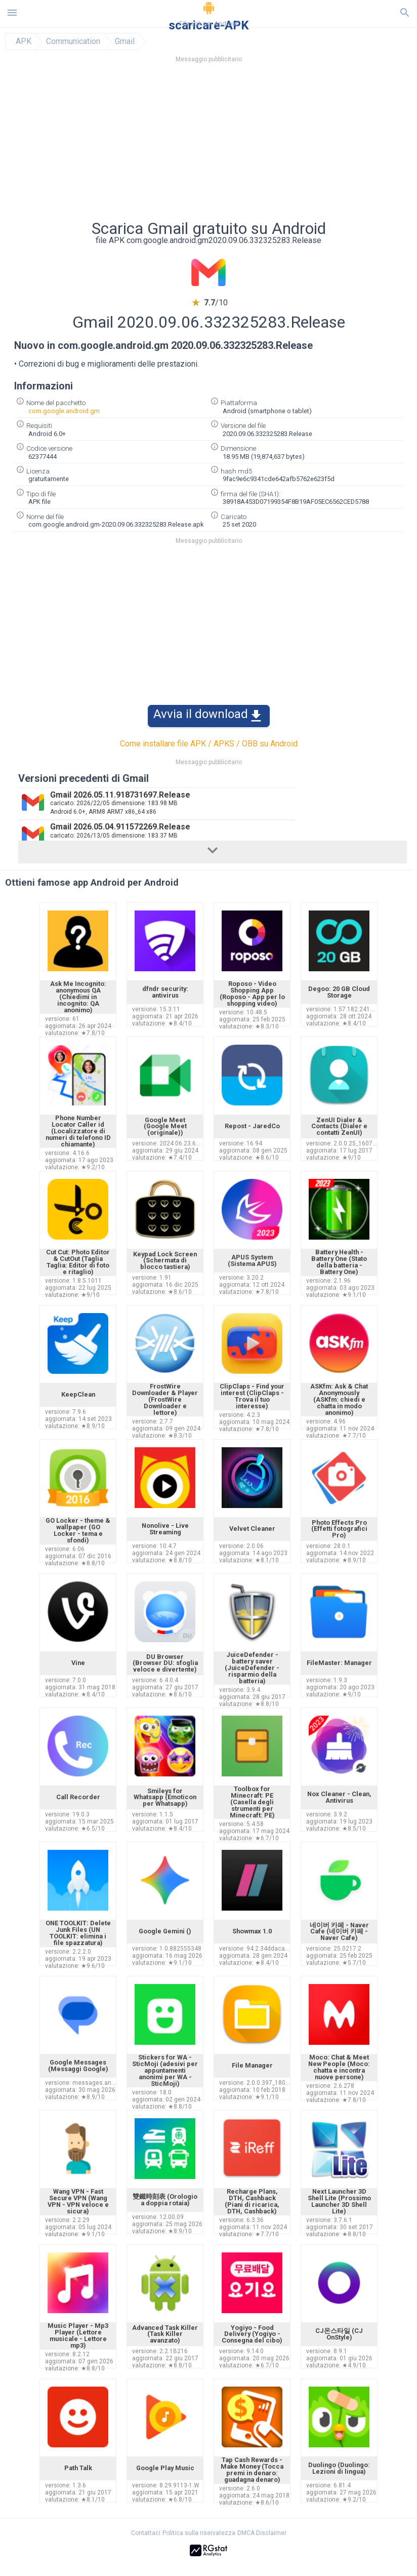 This screenshot has height=2576, width=417. What do you see at coordinates (208, 144) in the screenshot?
I see `[Advertisement]` at bounding box center [208, 144].